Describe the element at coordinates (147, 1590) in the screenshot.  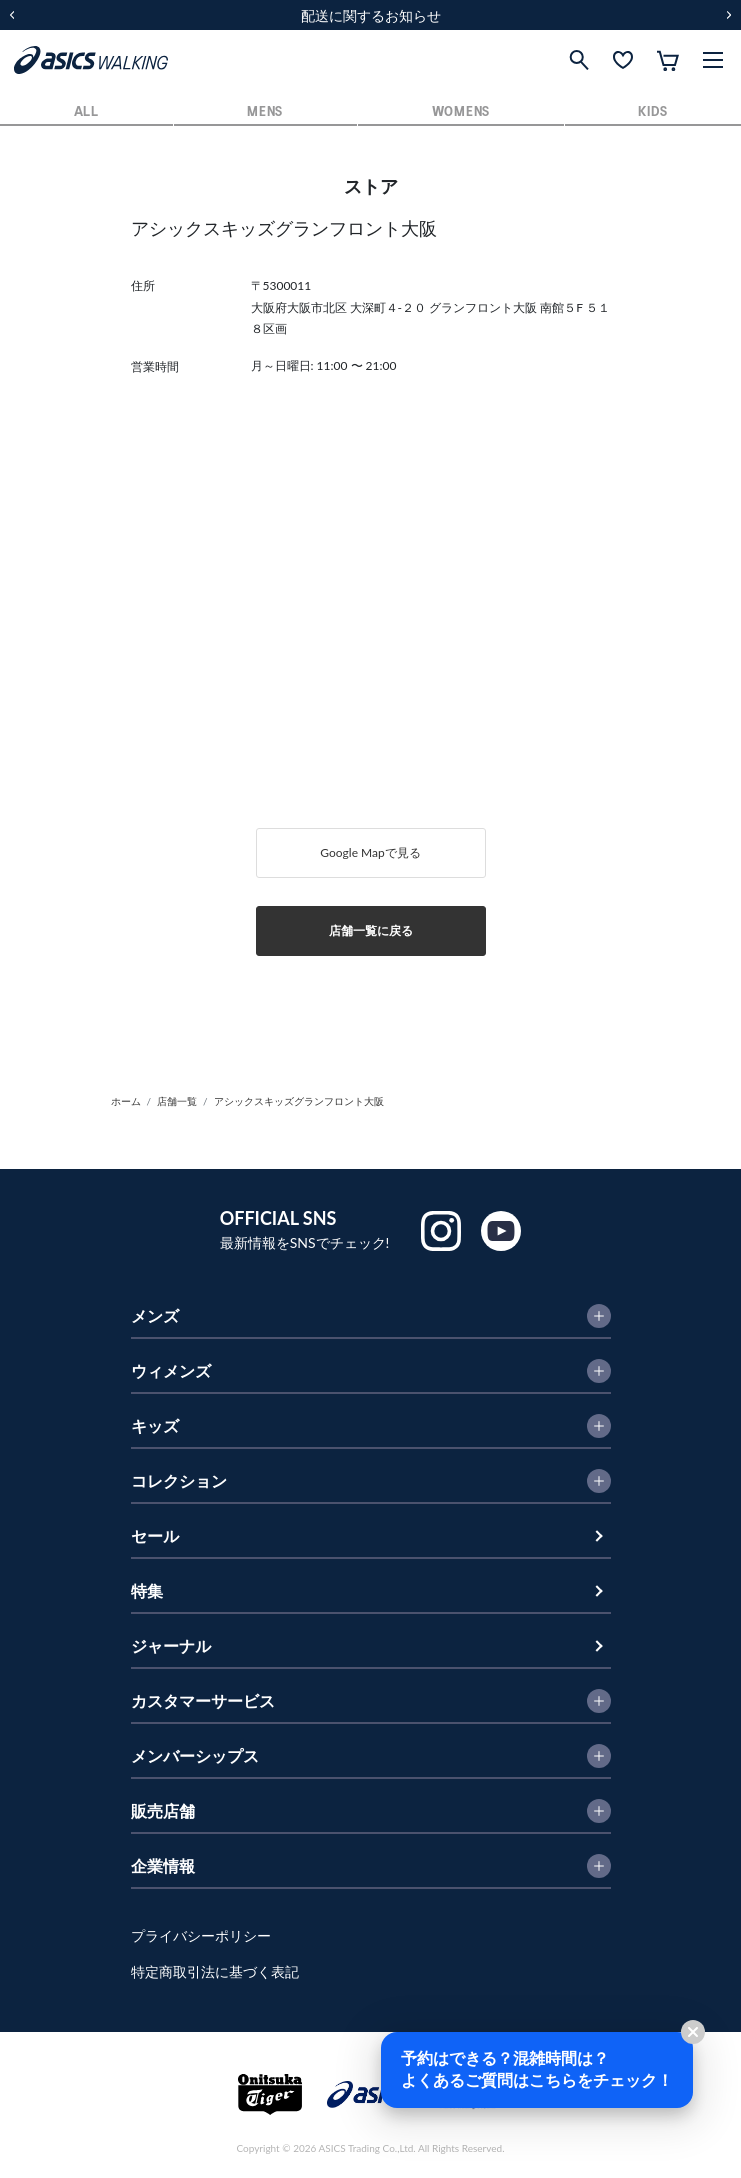
I see `特集` at that location.